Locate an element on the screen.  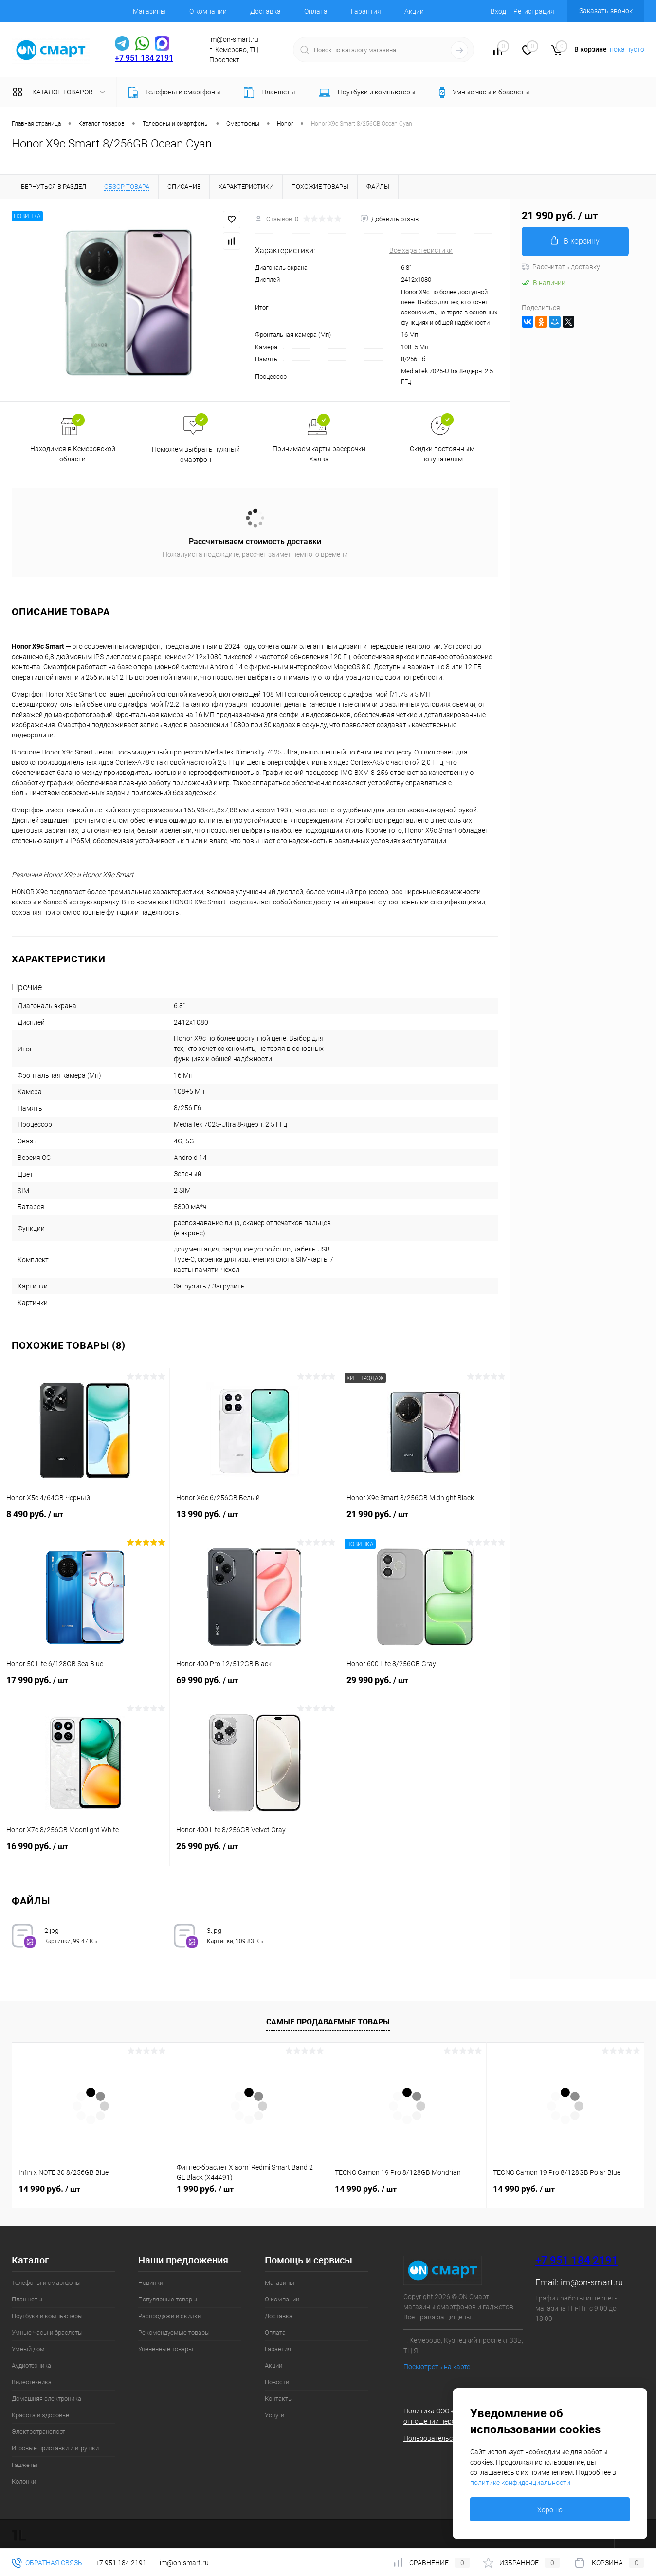
im@on-smart.ru is located at coordinates (592, 2282).